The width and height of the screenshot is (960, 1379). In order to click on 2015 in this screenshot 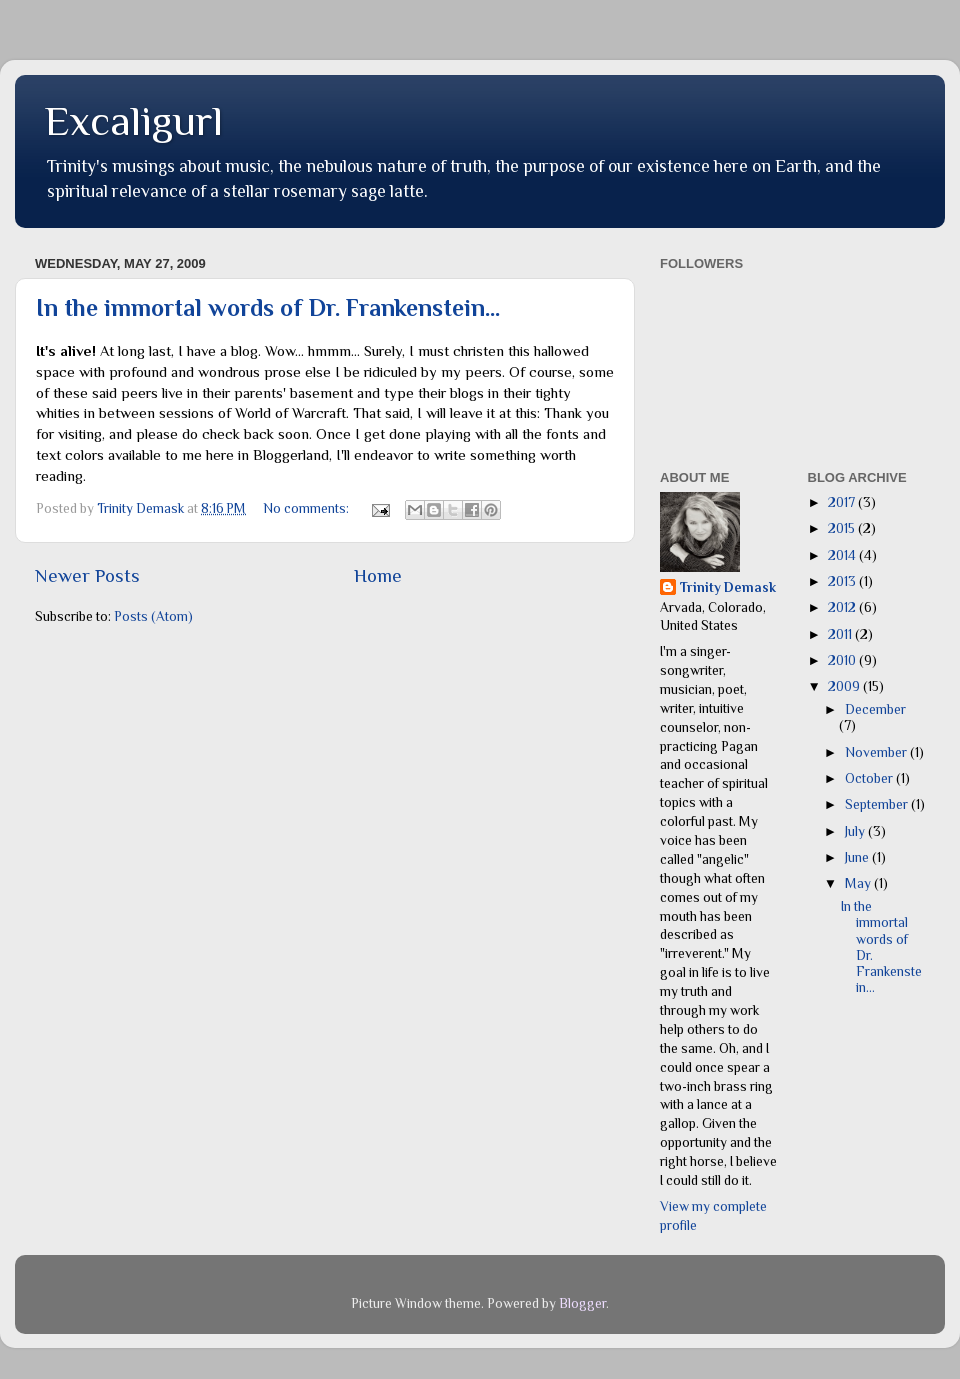, I will do `click(843, 528)`.